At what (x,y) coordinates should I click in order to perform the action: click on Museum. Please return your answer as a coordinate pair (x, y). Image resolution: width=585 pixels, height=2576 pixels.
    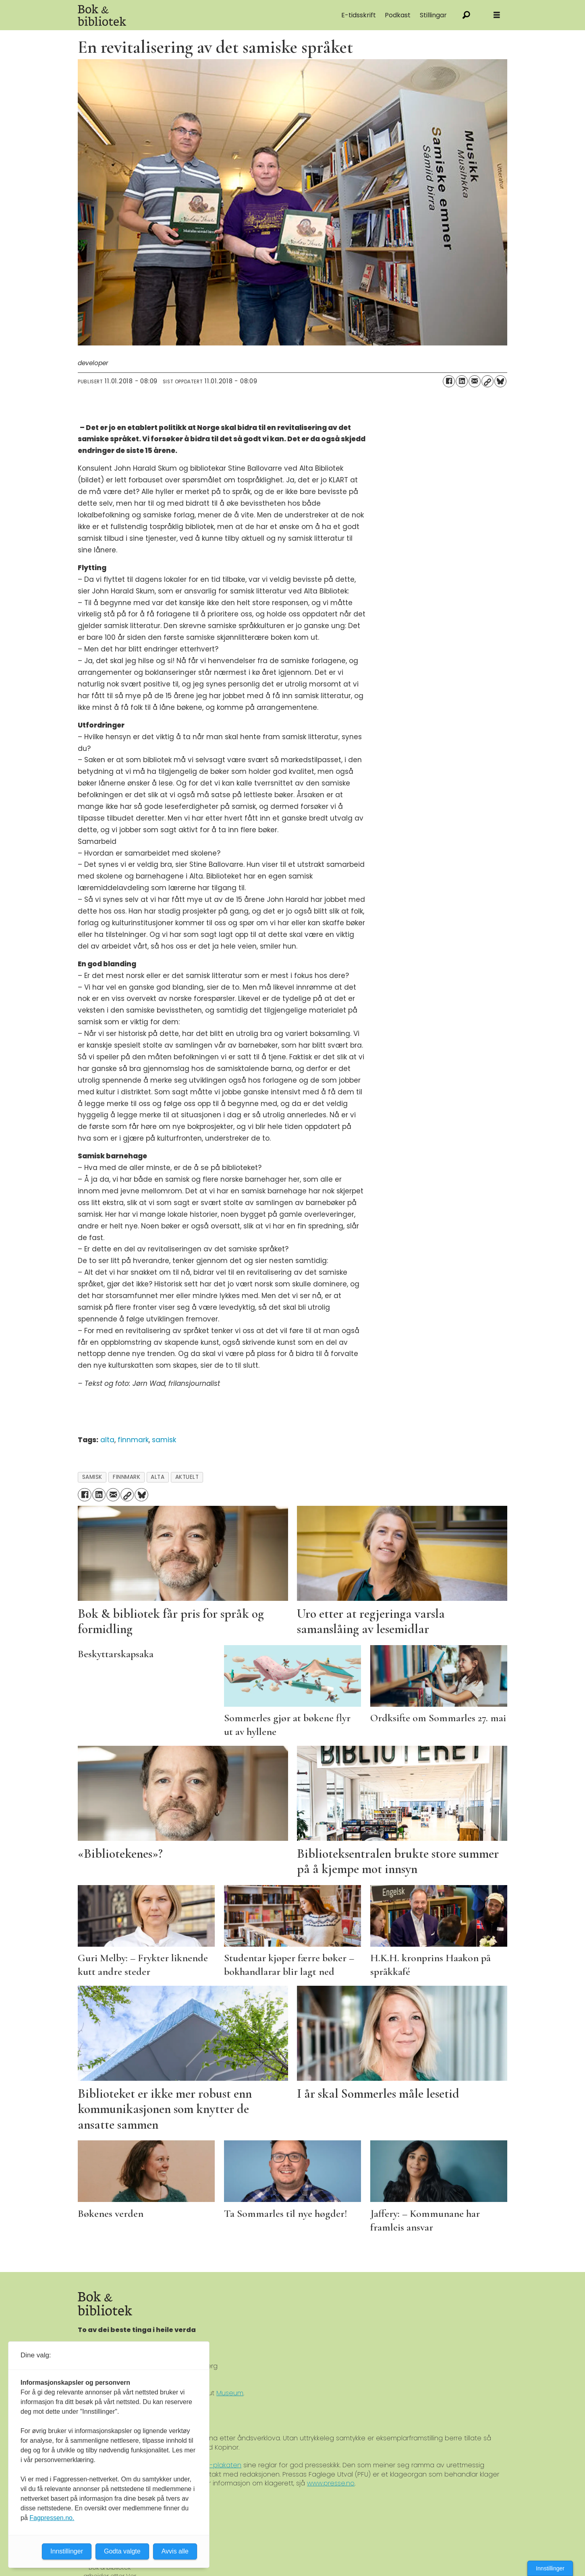
    Looking at the image, I should click on (229, 2393).